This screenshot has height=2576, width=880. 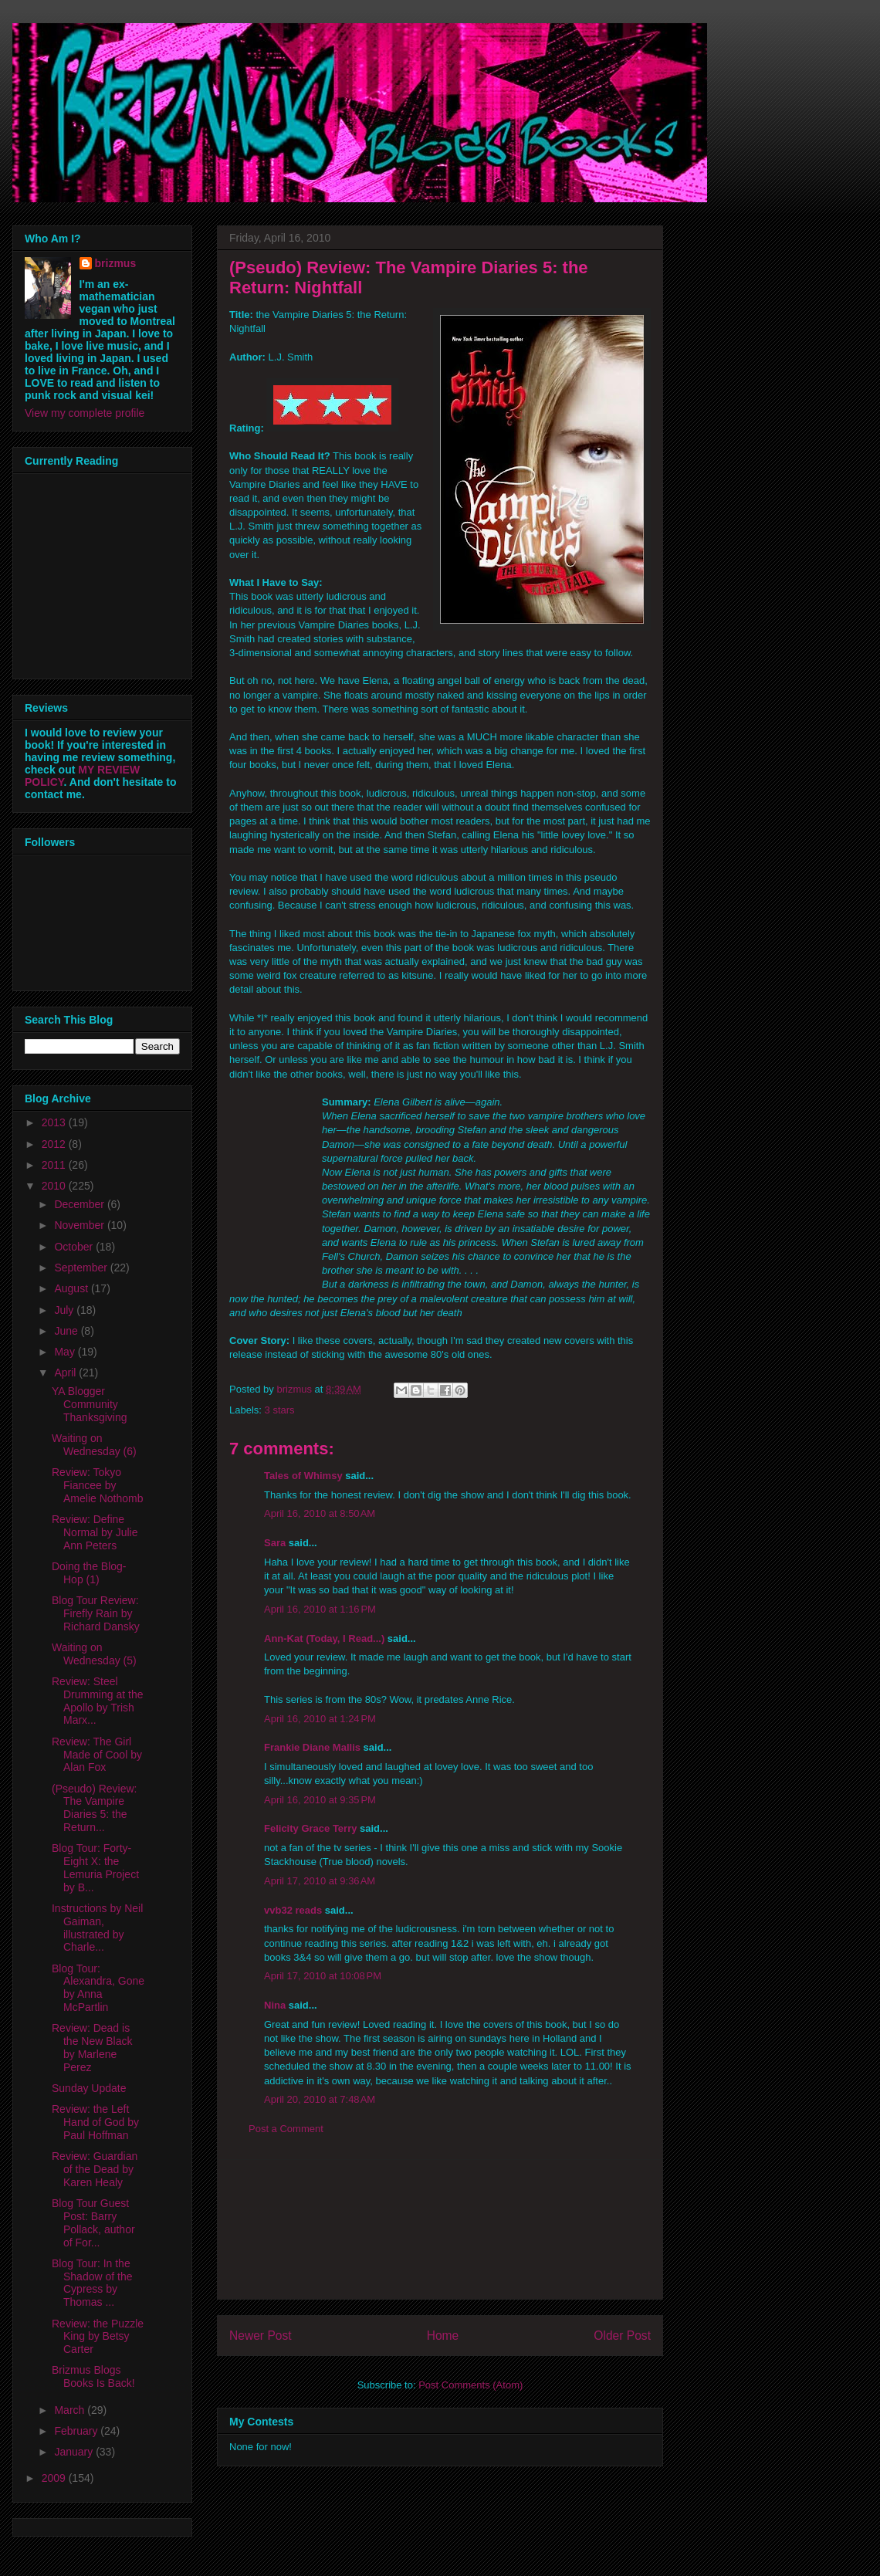 What do you see at coordinates (72, 1288) in the screenshot?
I see `August` at bounding box center [72, 1288].